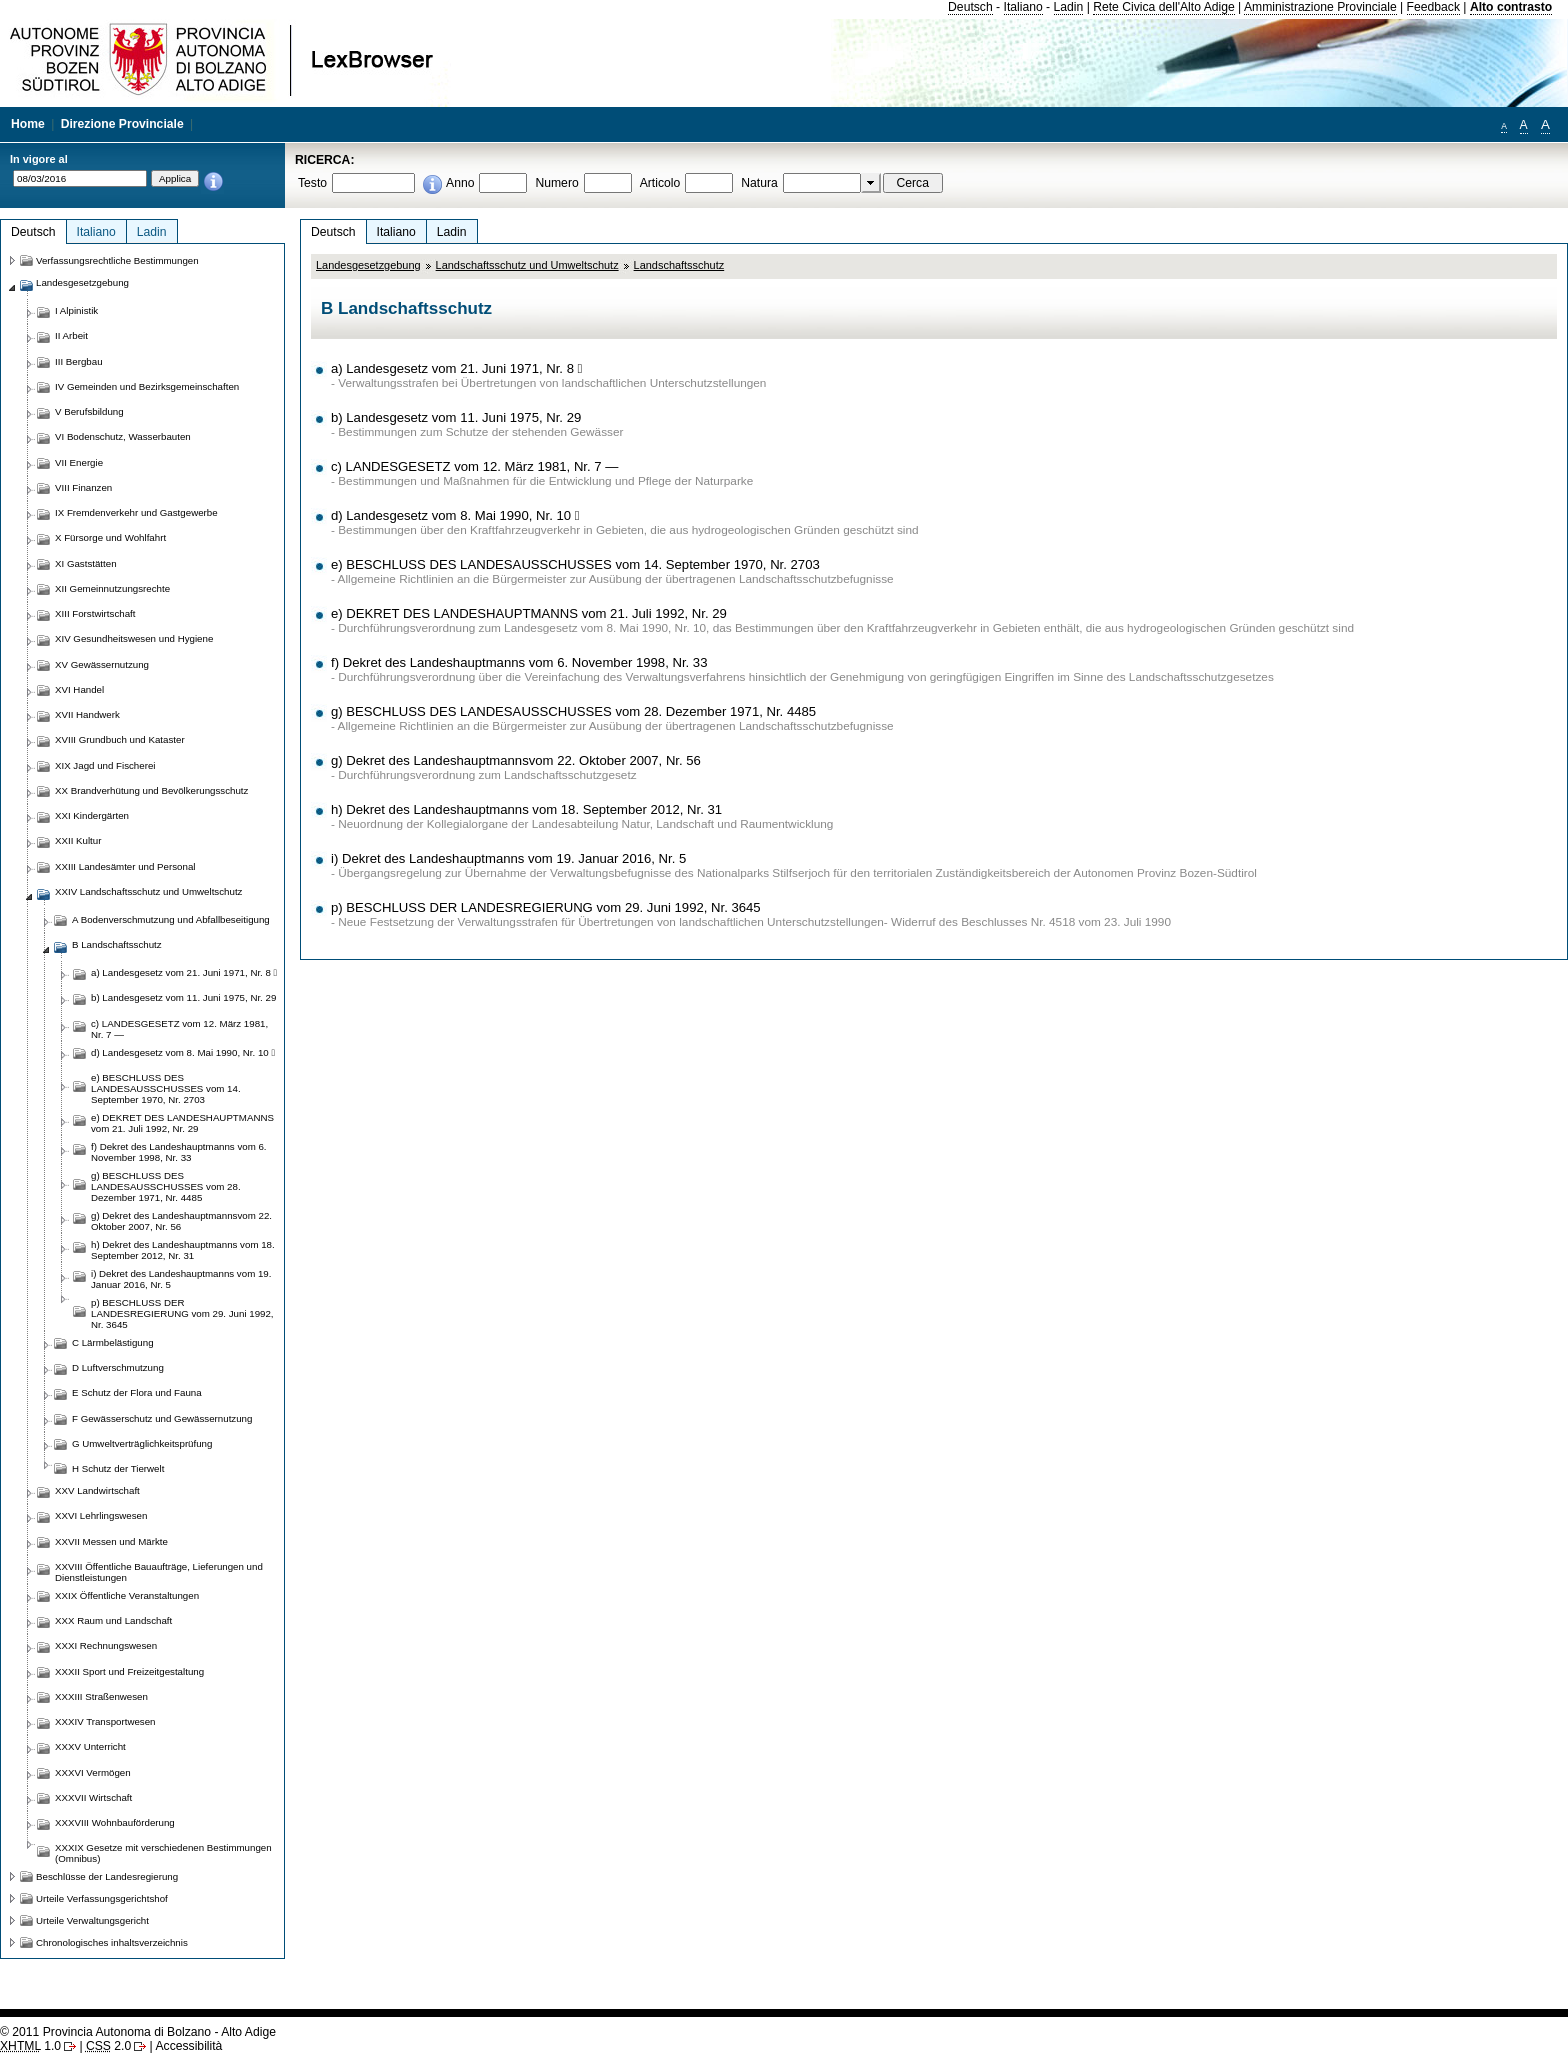 This screenshot has height=2061, width=1568. I want to click on D Luftverschmutzung, so click(118, 1367).